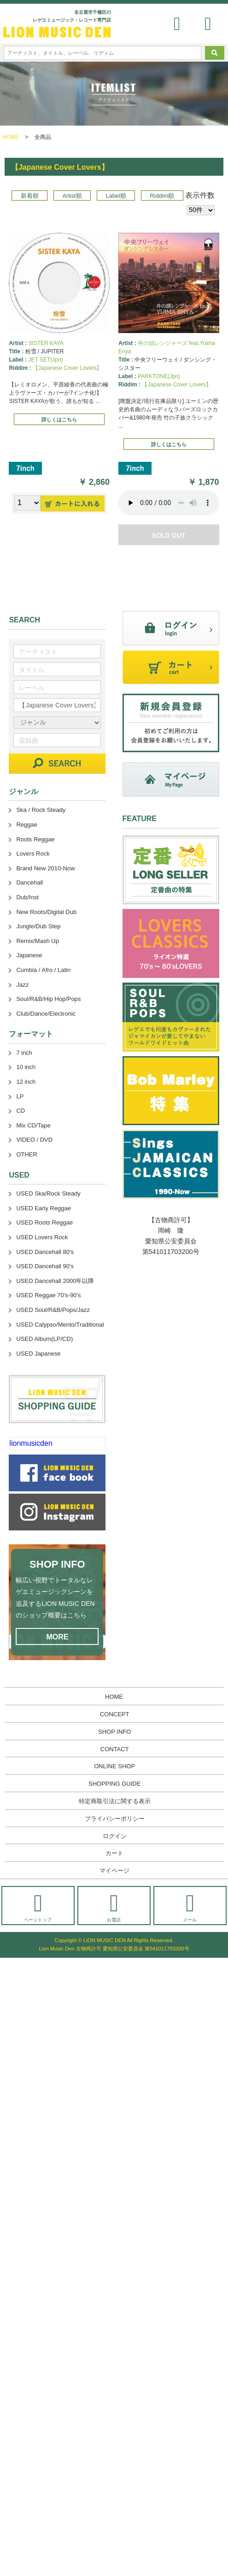  What do you see at coordinates (114, 1749) in the screenshot?
I see `CONTACT` at bounding box center [114, 1749].